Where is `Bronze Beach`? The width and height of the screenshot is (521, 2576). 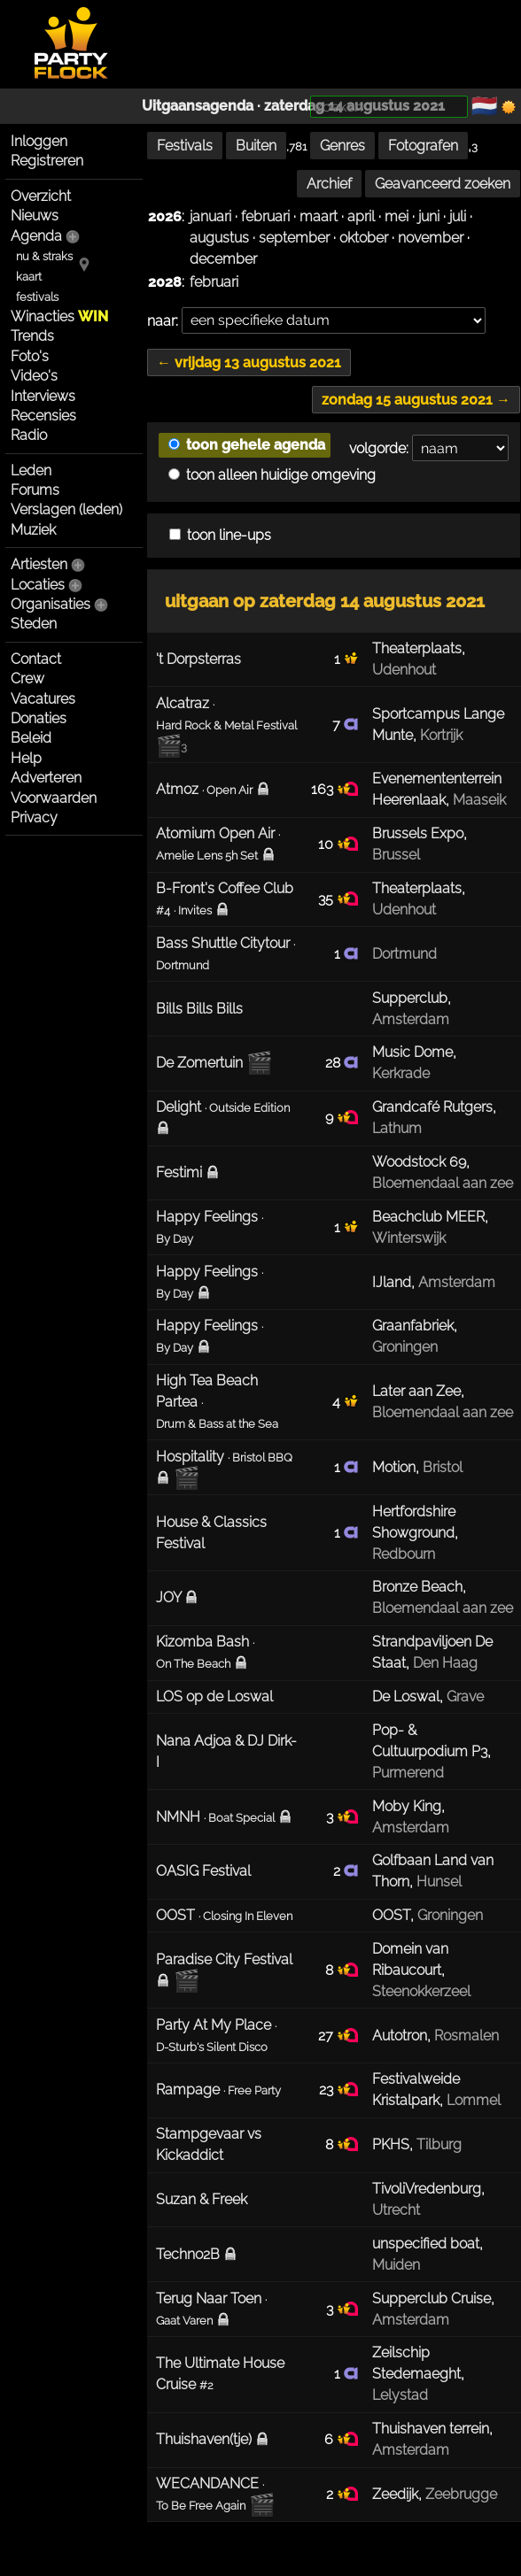
Bronze Beach is located at coordinates (417, 1586).